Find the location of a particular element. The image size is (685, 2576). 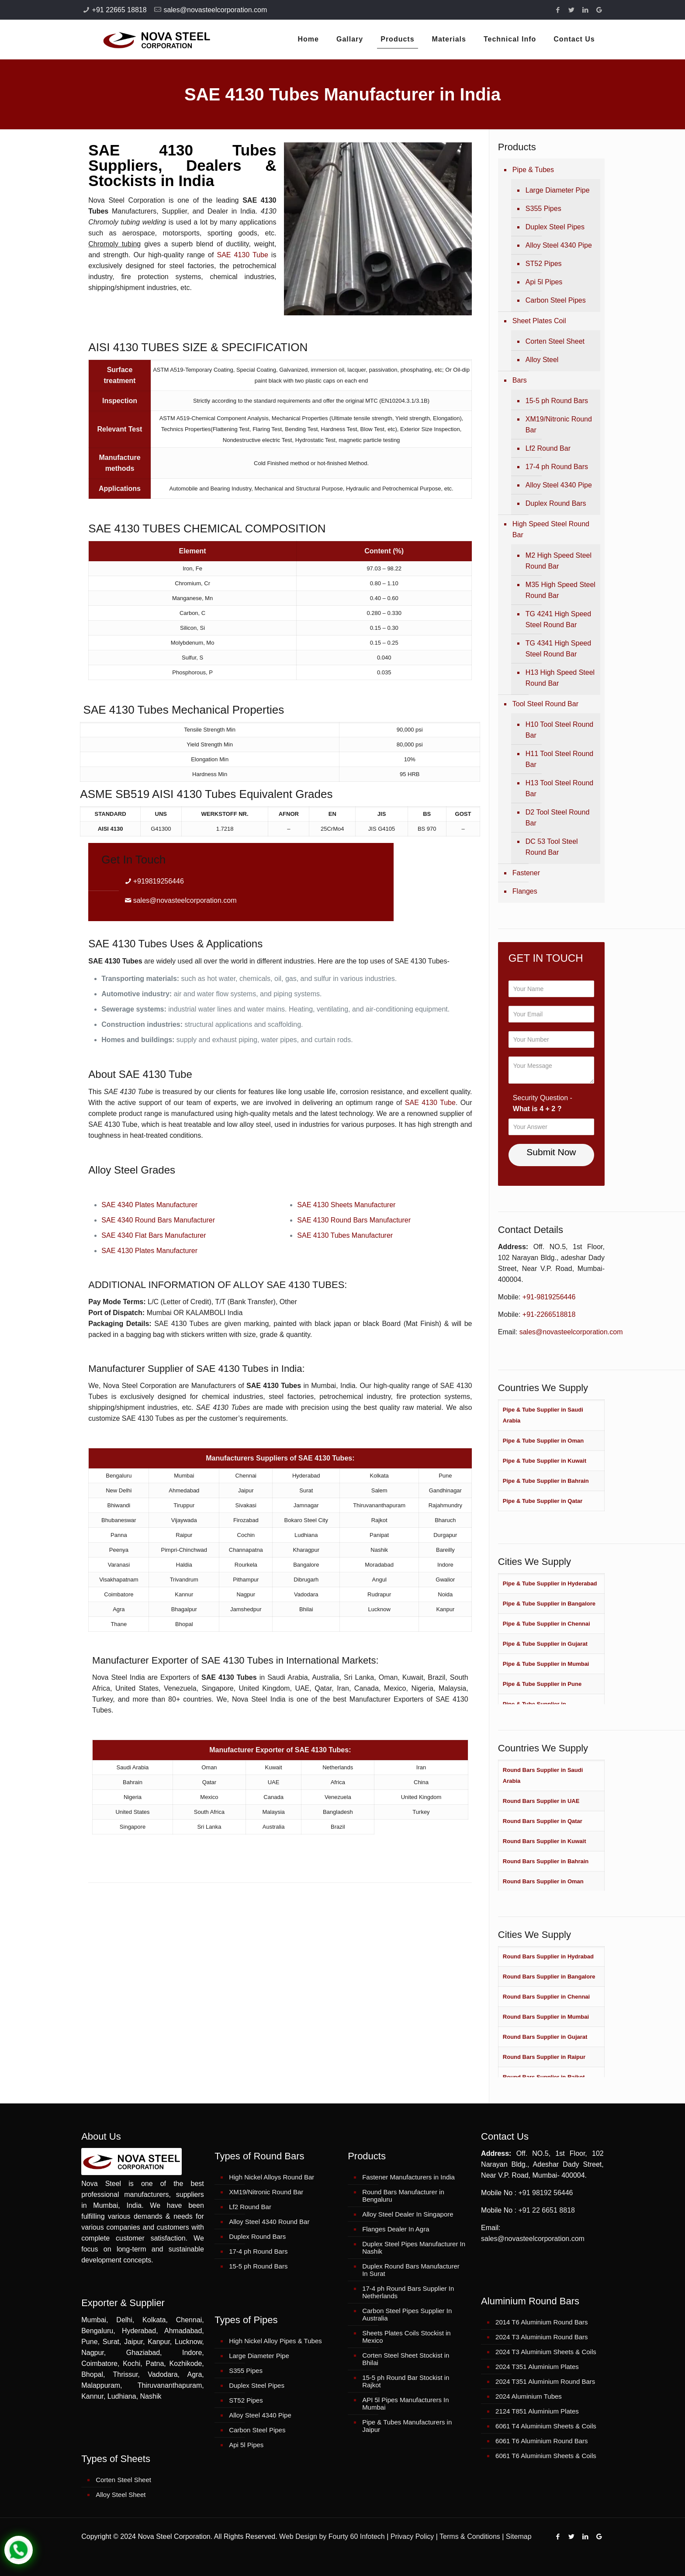

H10 Tool Steel Round Bar is located at coordinates (559, 730).